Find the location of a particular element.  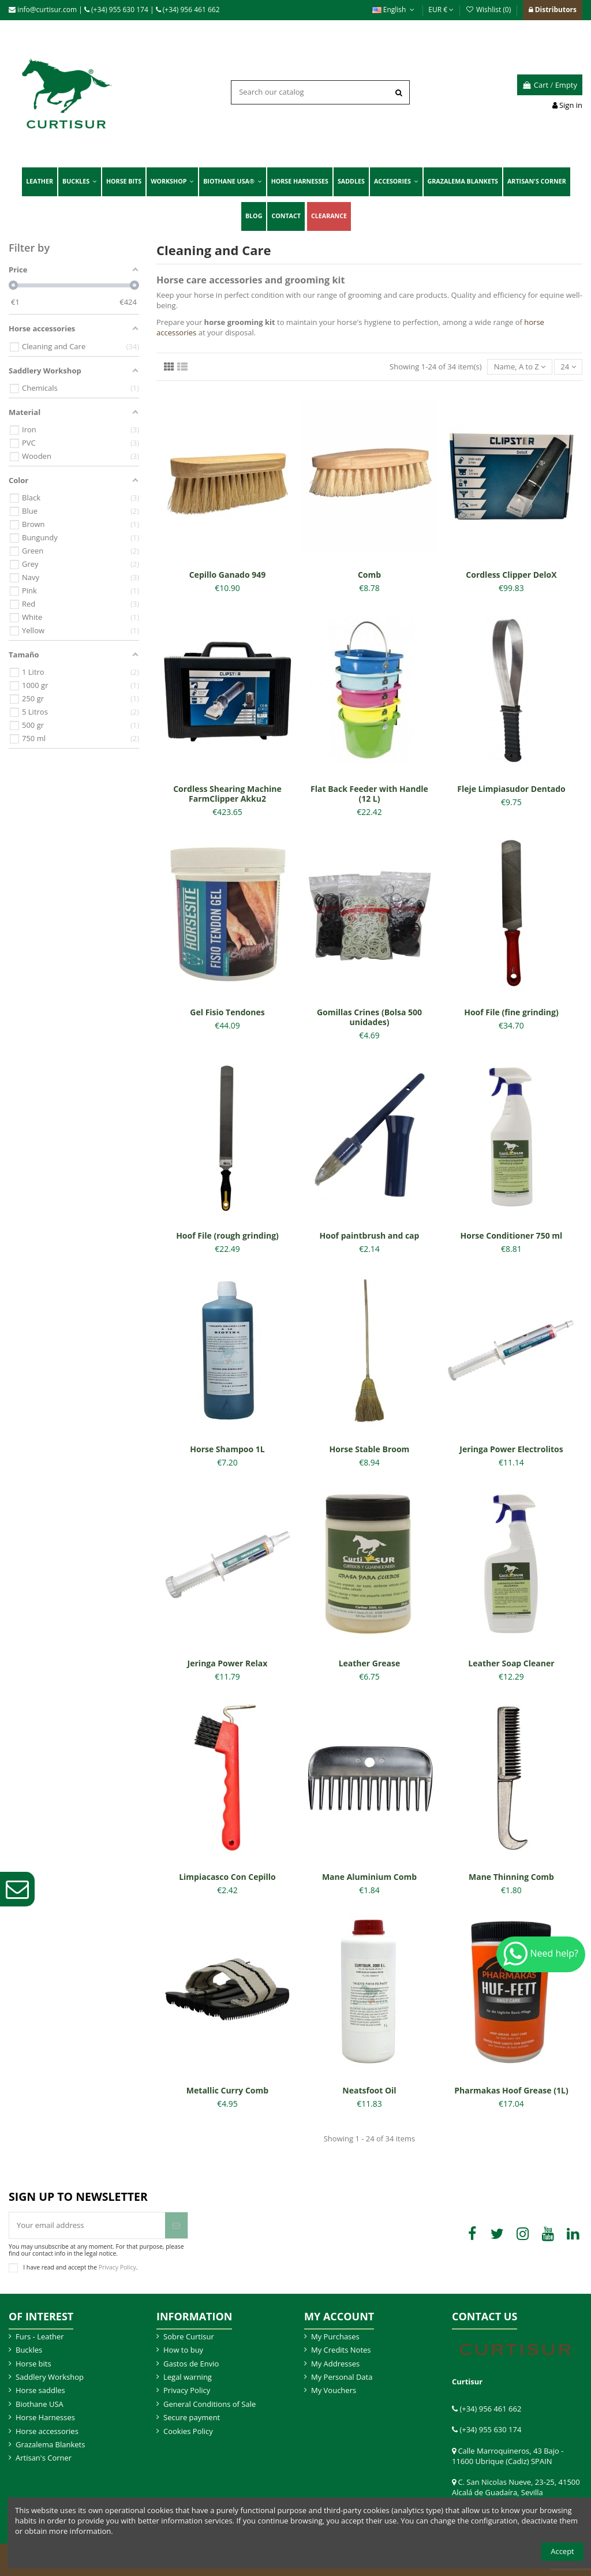

Horse saddles is located at coordinates (40, 2390).